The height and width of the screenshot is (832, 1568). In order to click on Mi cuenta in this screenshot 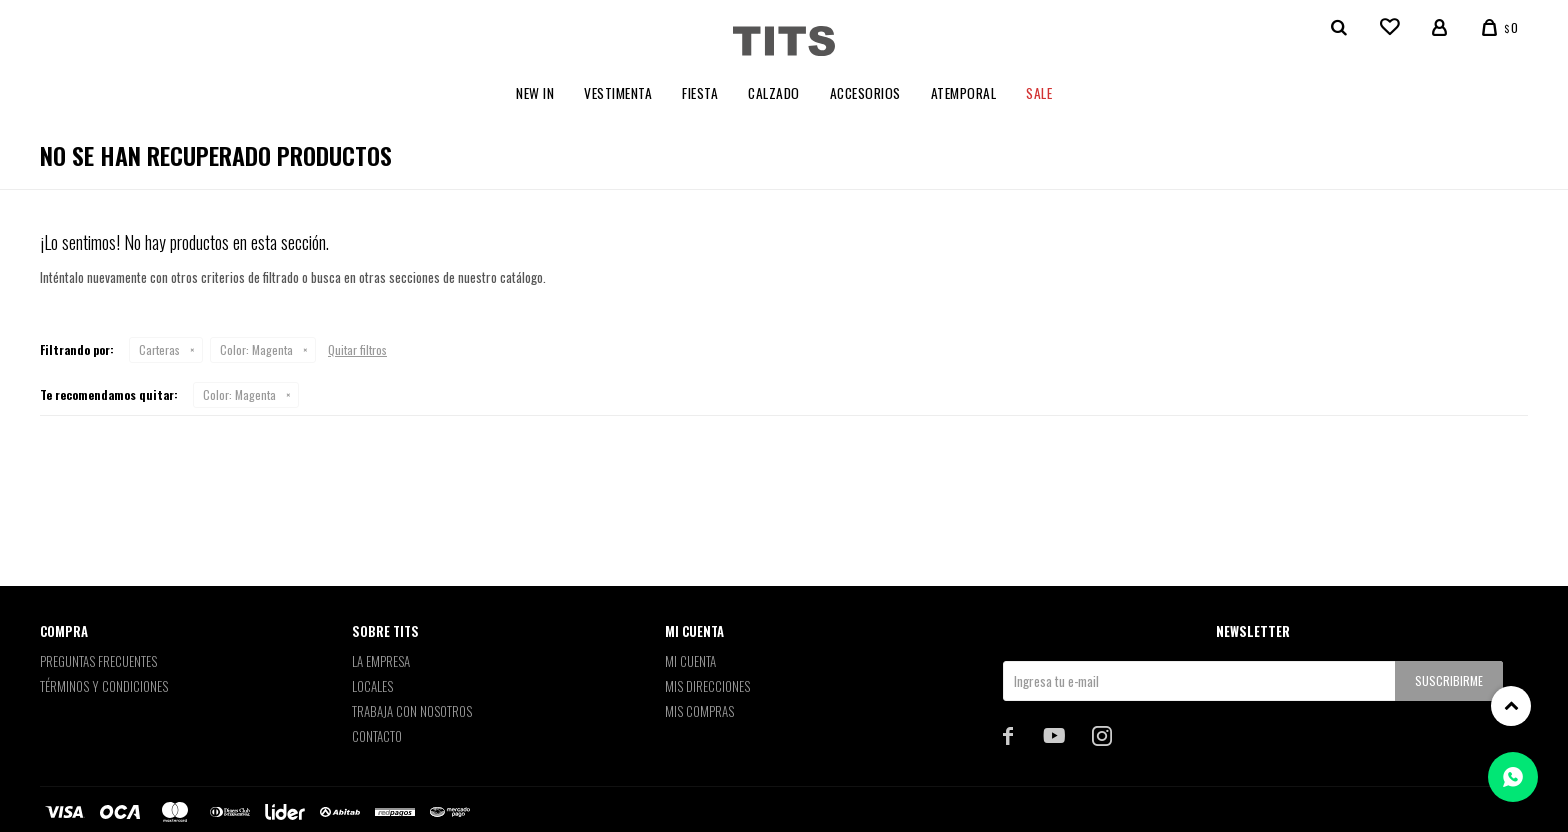, I will do `click(690, 661)`.